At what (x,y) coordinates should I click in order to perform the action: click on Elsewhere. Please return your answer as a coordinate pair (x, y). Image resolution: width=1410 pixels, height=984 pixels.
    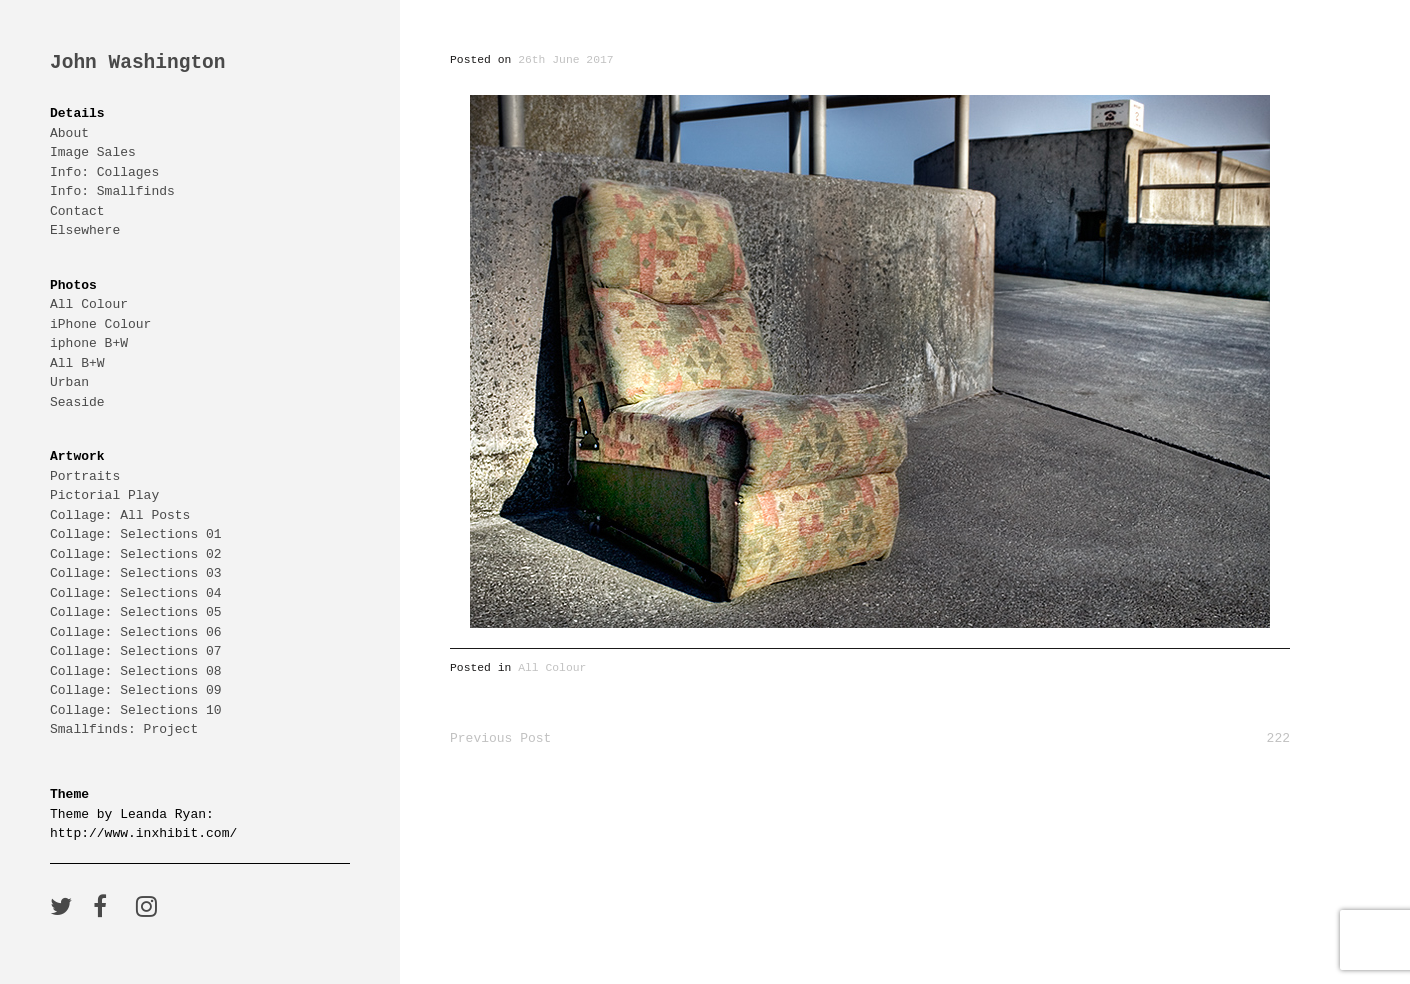
    Looking at the image, I should click on (85, 230).